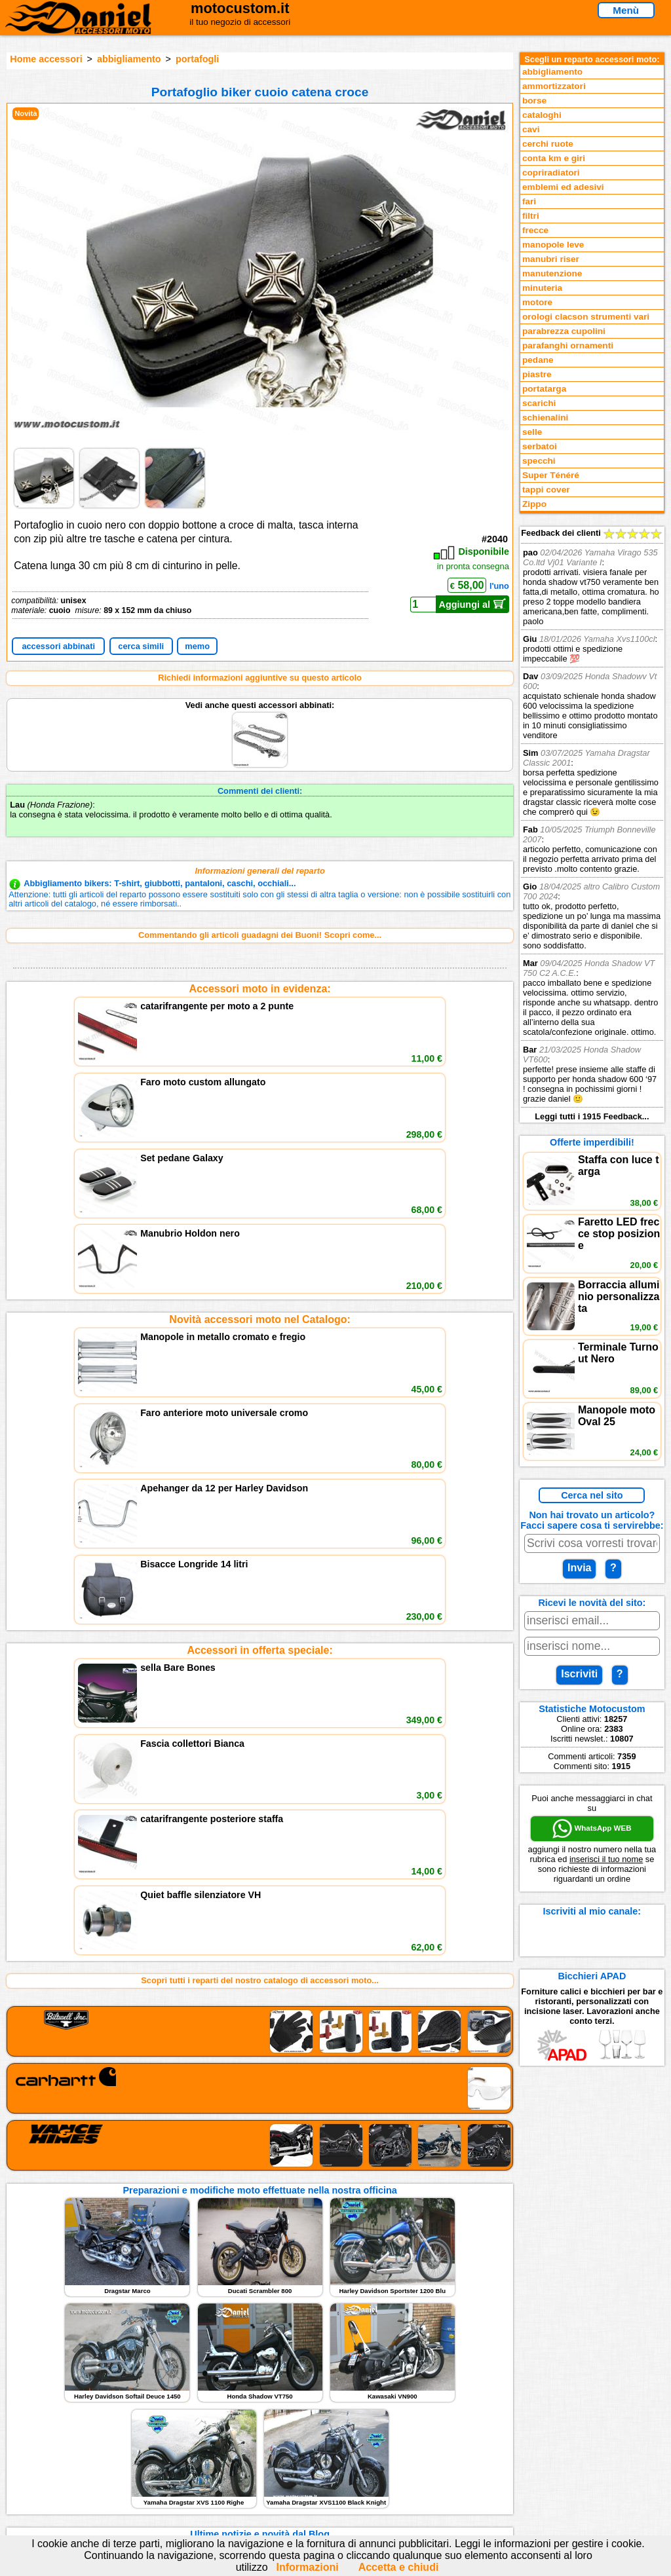 Image resolution: width=671 pixels, height=2576 pixels. I want to click on Zippo, so click(534, 504).